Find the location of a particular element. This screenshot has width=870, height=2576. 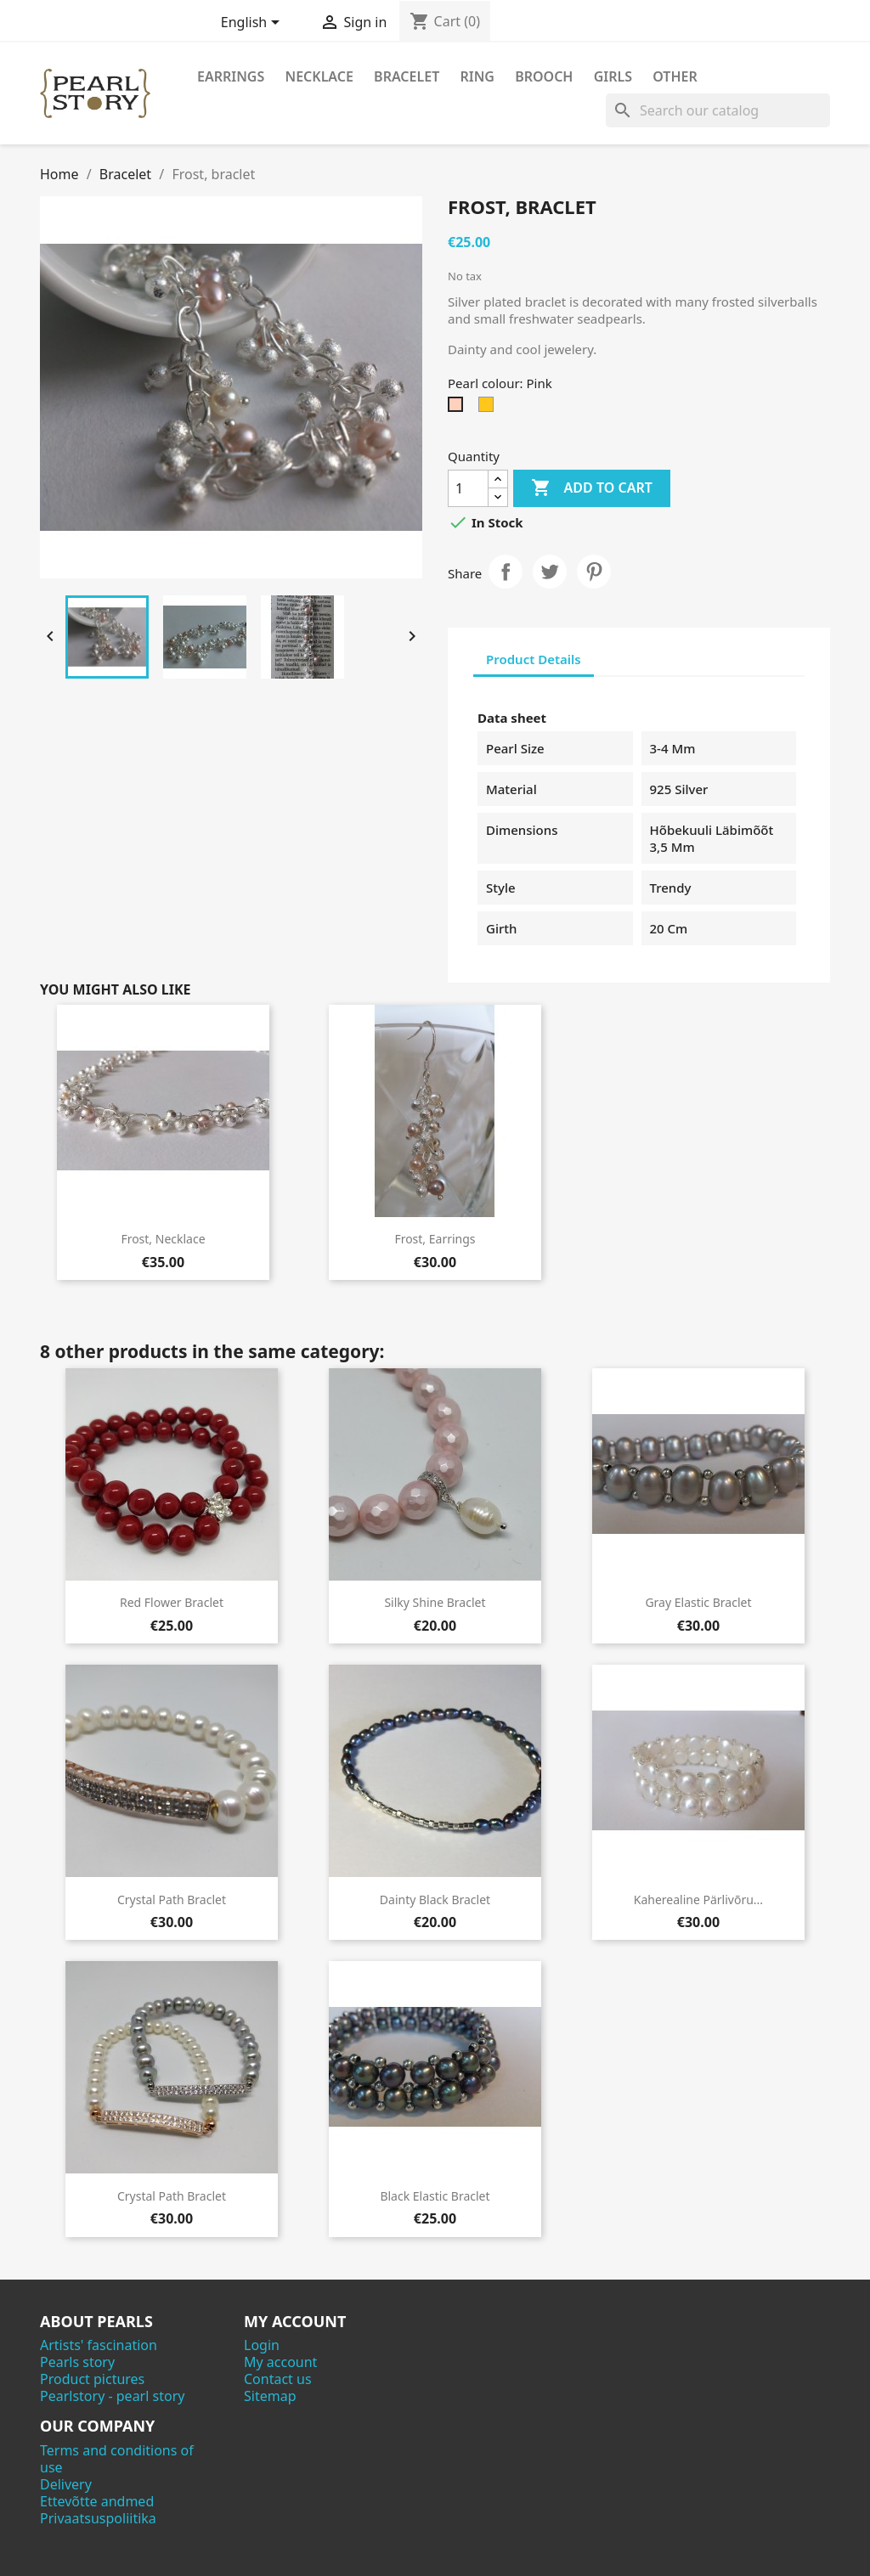

Bracelet is located at coordinates (406, 76).